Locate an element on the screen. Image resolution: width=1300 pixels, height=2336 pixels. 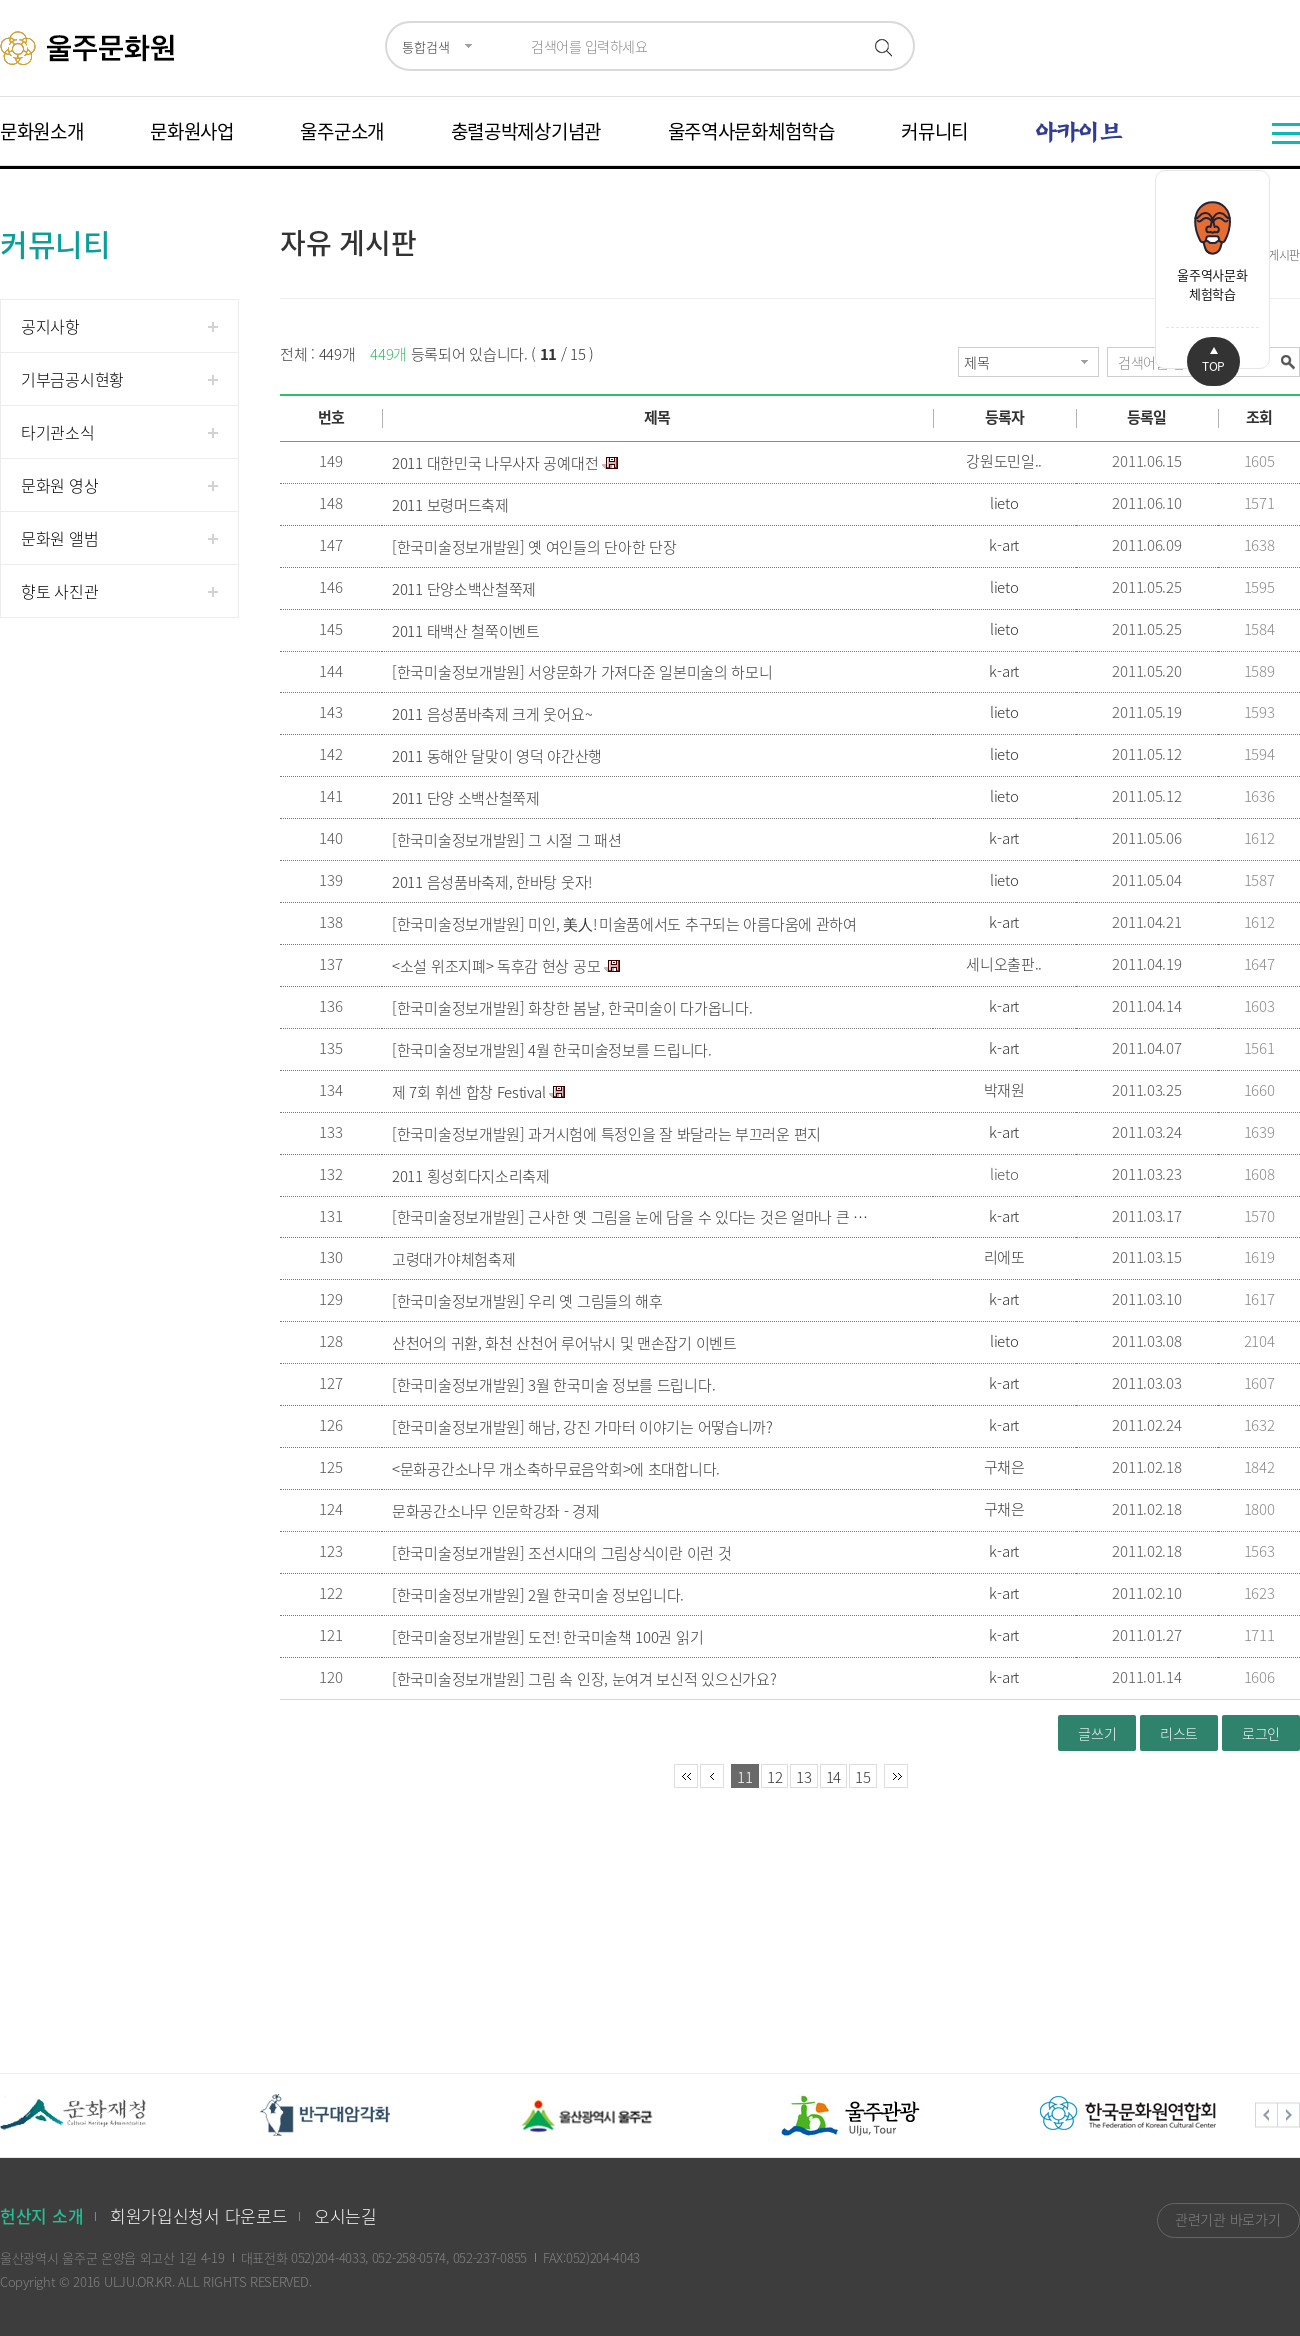
세니오출판.. is located at coordinates (1004, 964).